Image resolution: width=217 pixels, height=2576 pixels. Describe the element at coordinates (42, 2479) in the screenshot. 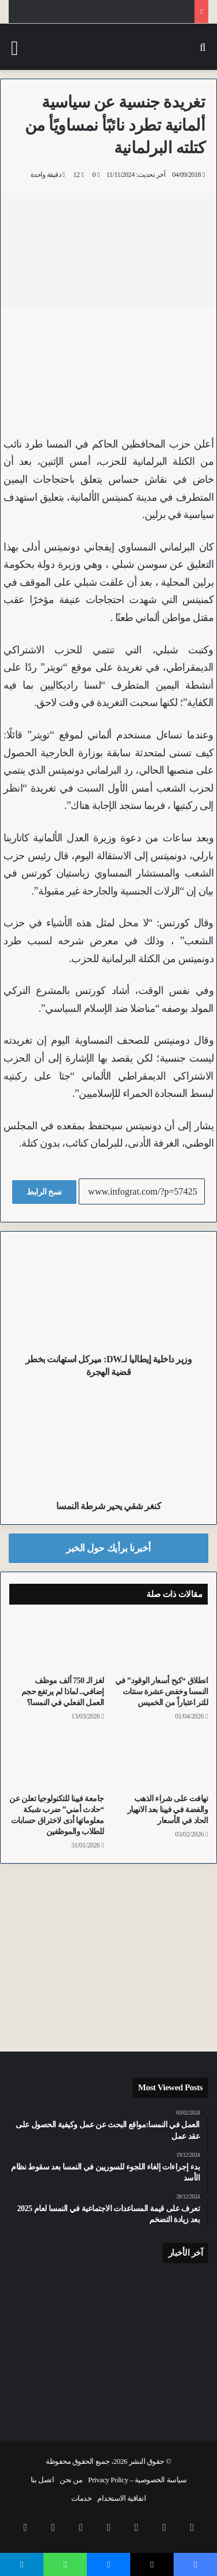

I see `اتصل بنا` at that location.